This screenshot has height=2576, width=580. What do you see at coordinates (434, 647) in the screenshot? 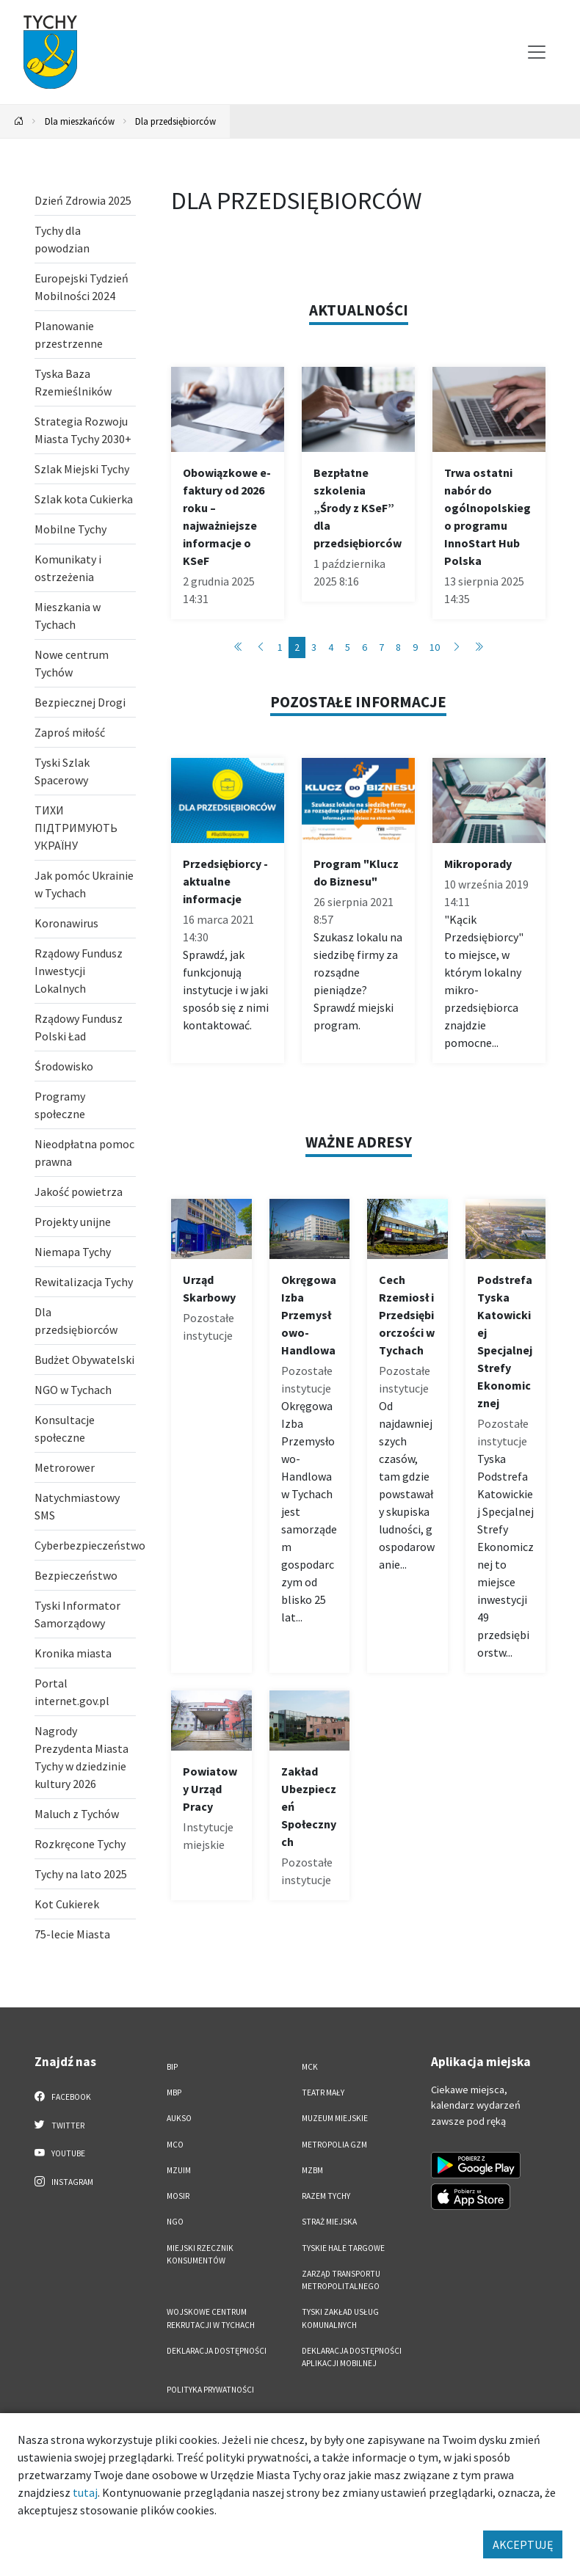
I see `10 [Przejdź do strony: 10]` at bounding box center [434, 647].